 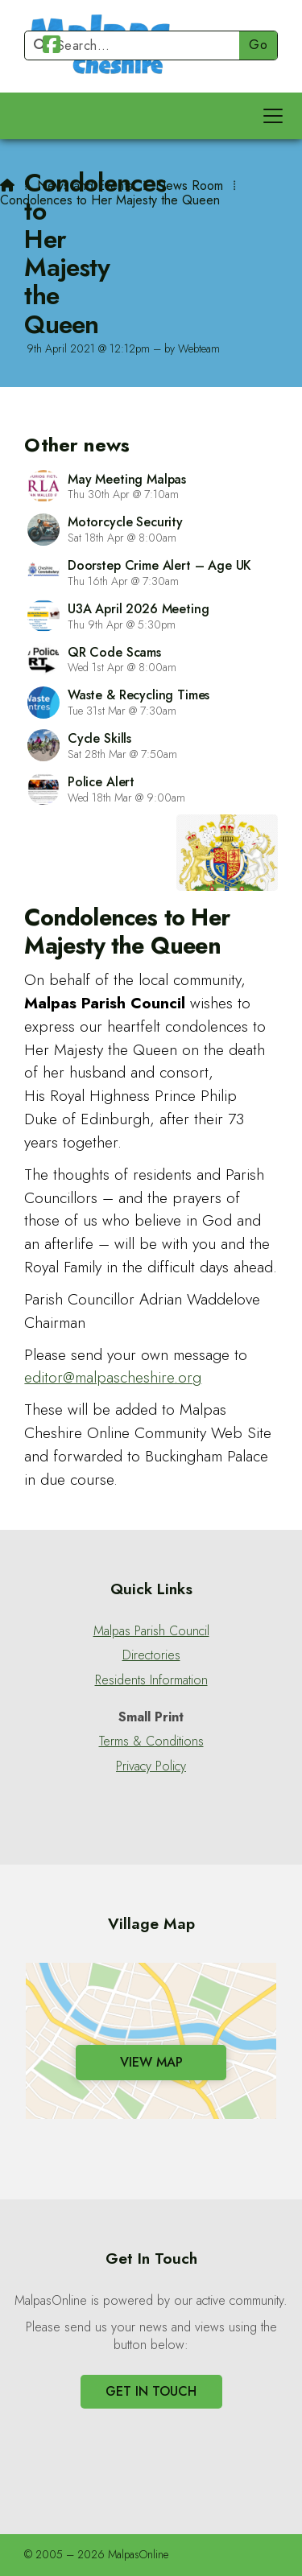 I want to click on Directories, so click(x=151, y=1655).